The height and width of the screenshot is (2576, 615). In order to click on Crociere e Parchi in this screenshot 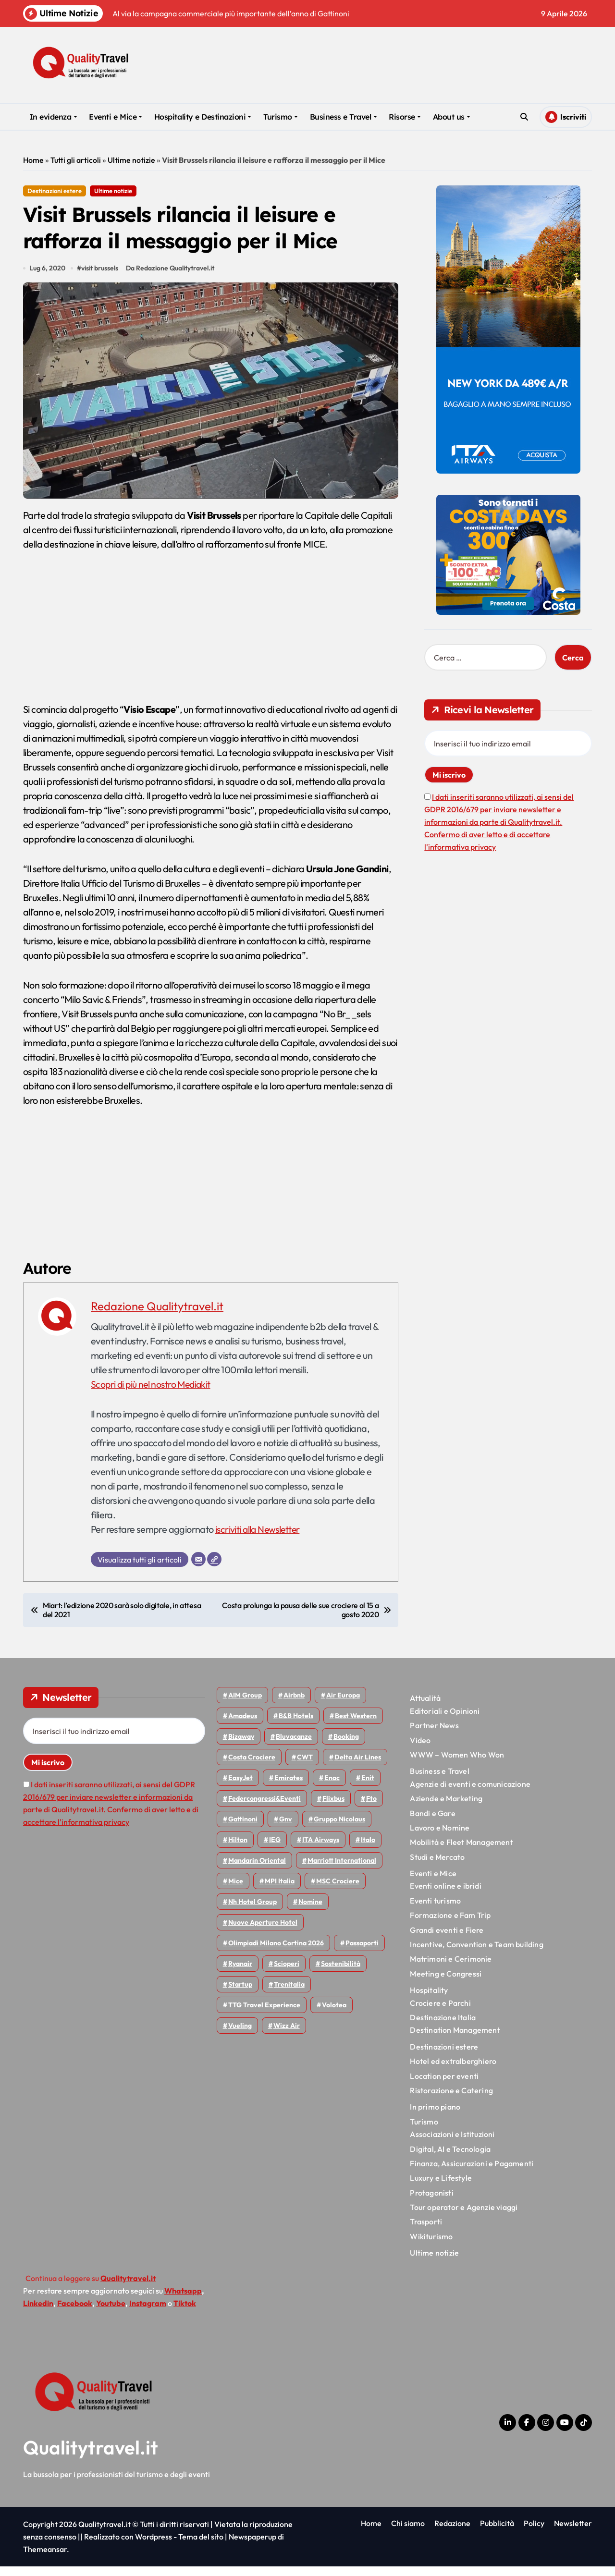, I will do `click(440, 2012)`.